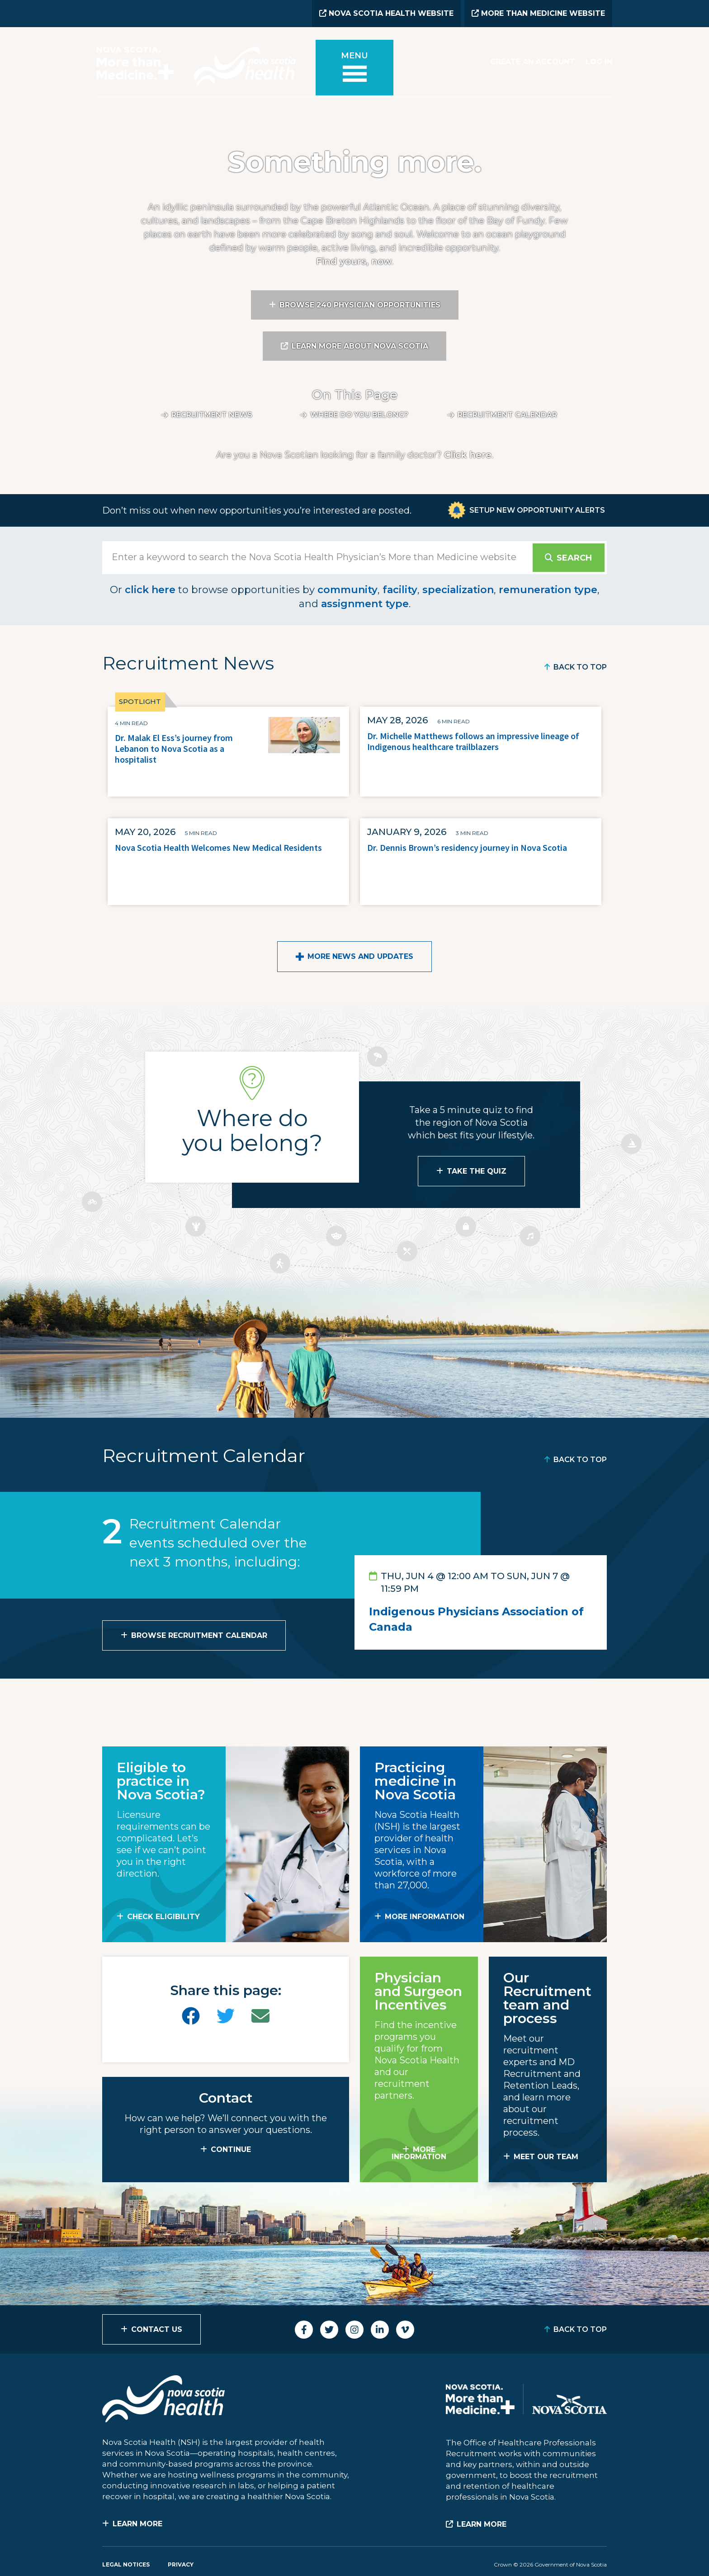  I want to click on Take the Quiz, so click(476, 1171).